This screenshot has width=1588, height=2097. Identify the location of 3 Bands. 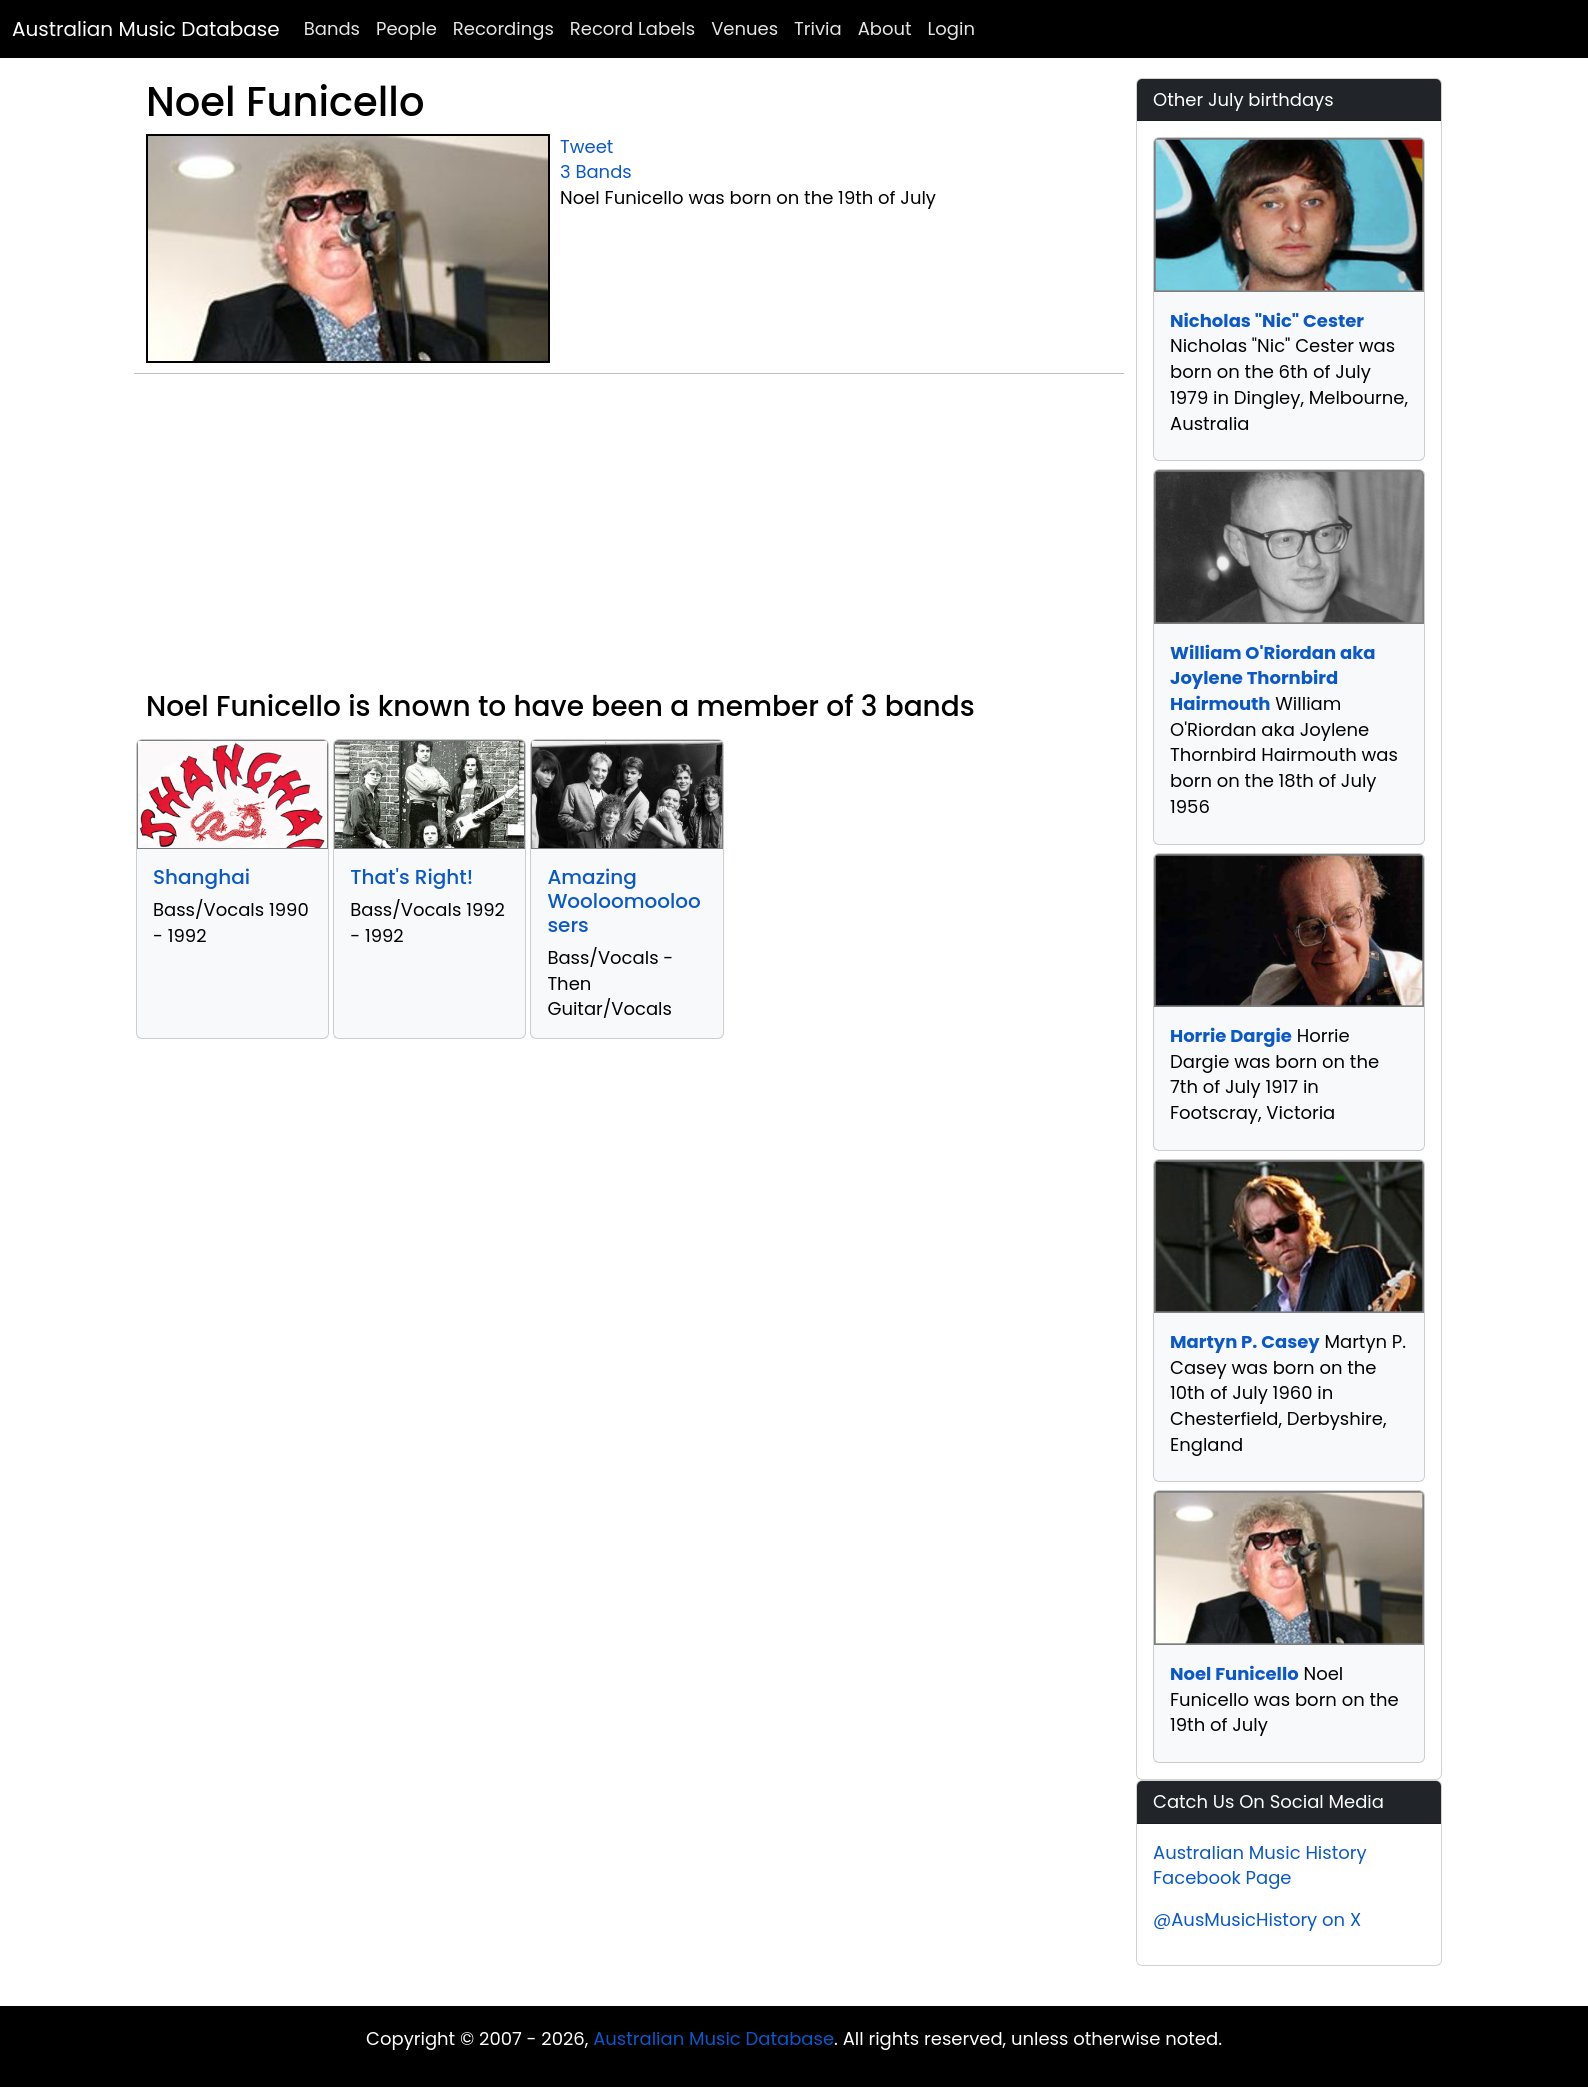
(596, 171).